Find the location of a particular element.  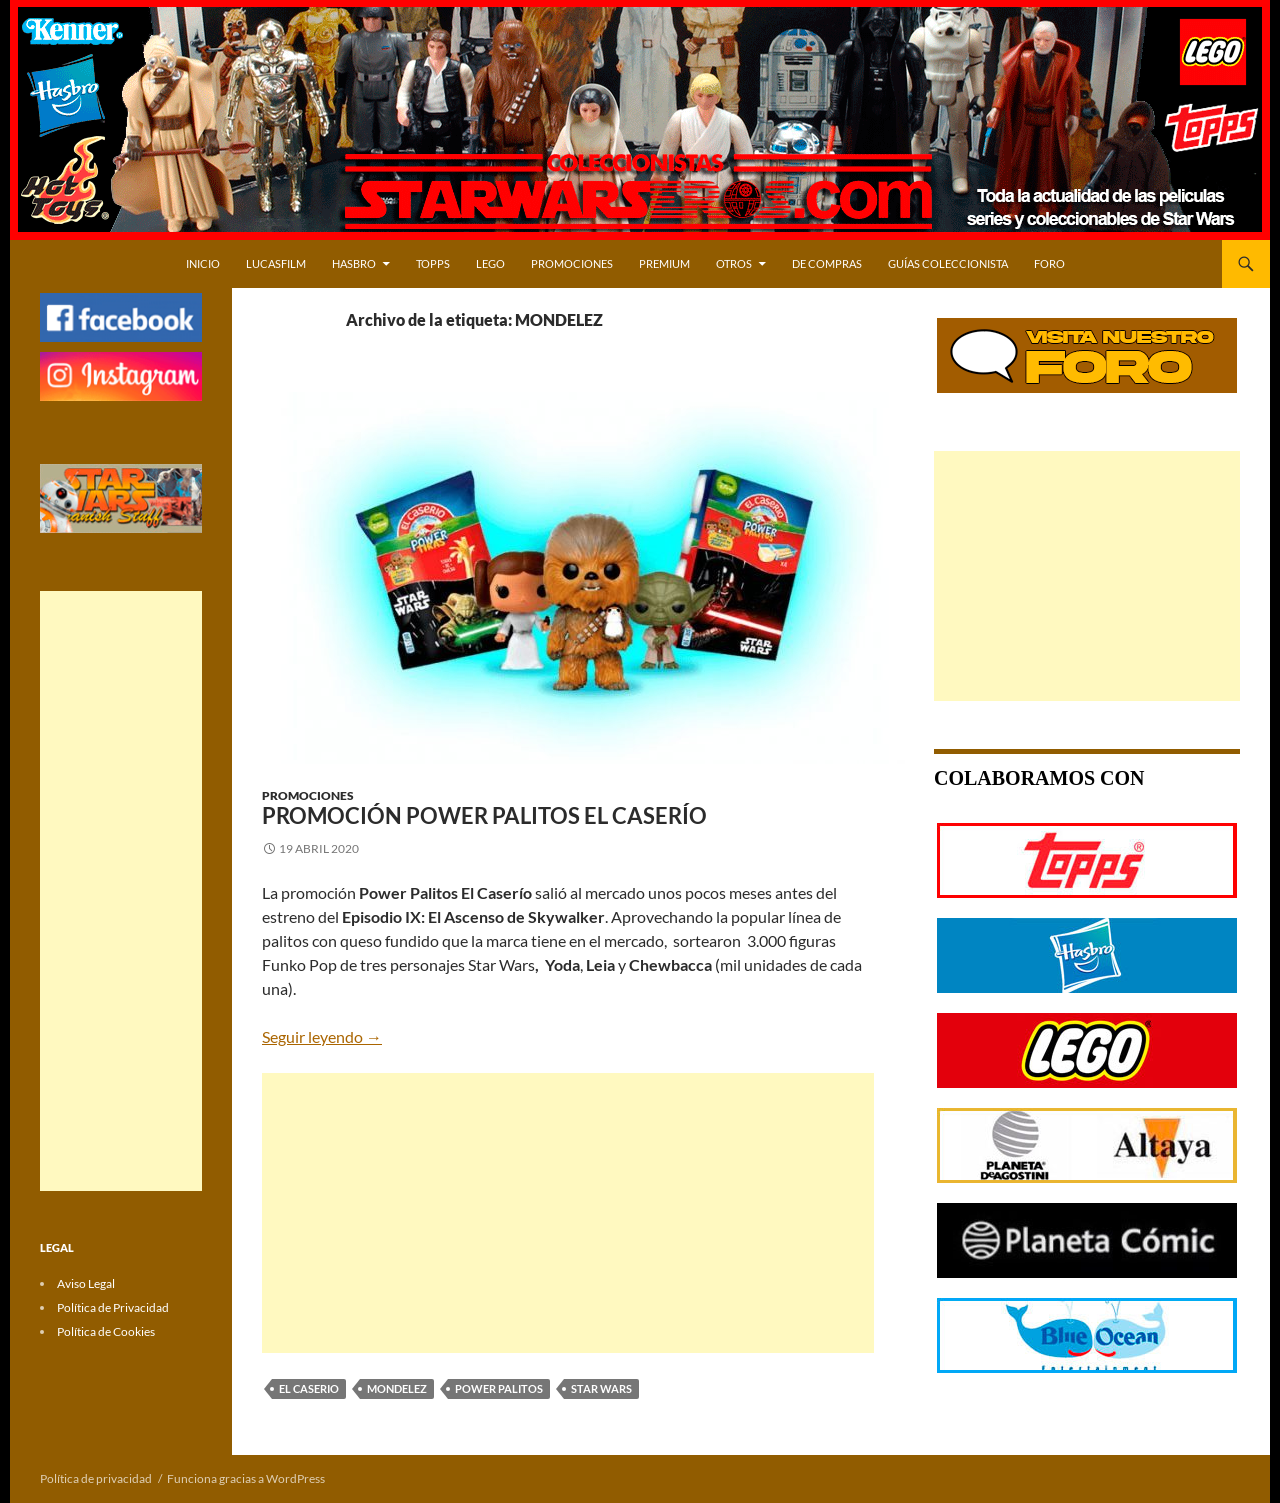

Política de Cookies is located at coordinates (106, 1331).